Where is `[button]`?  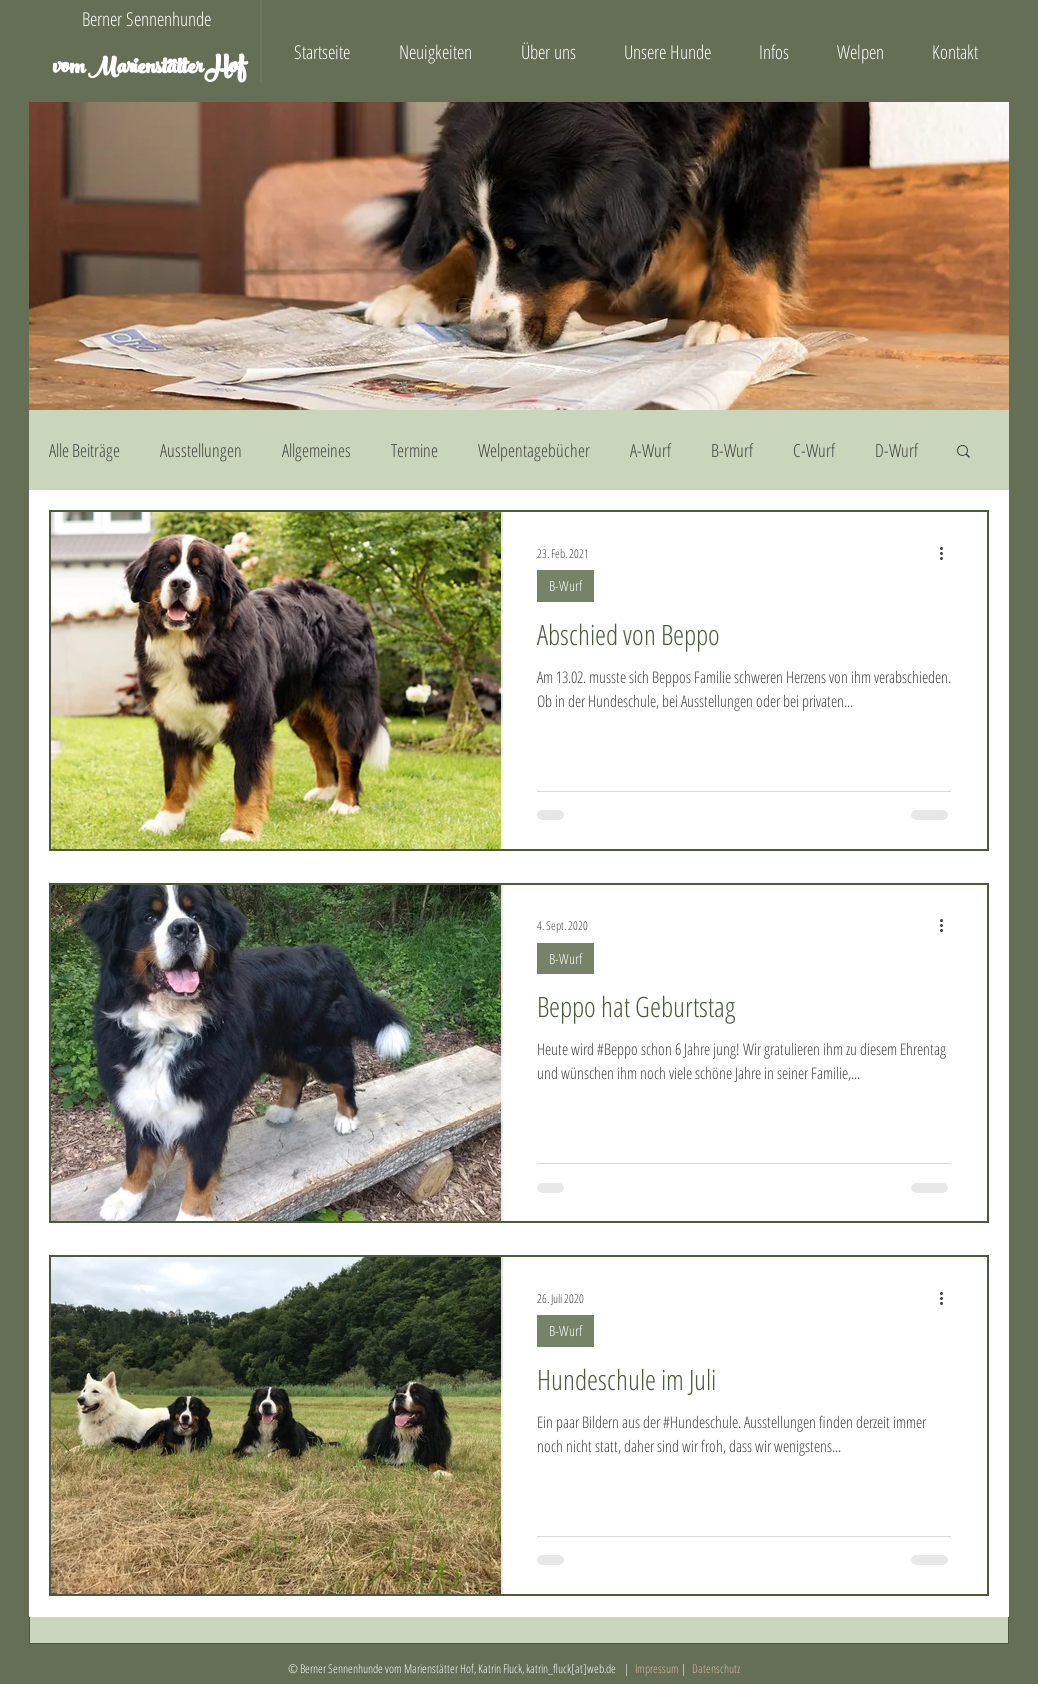
[button] is located at coordinates (963, 452).